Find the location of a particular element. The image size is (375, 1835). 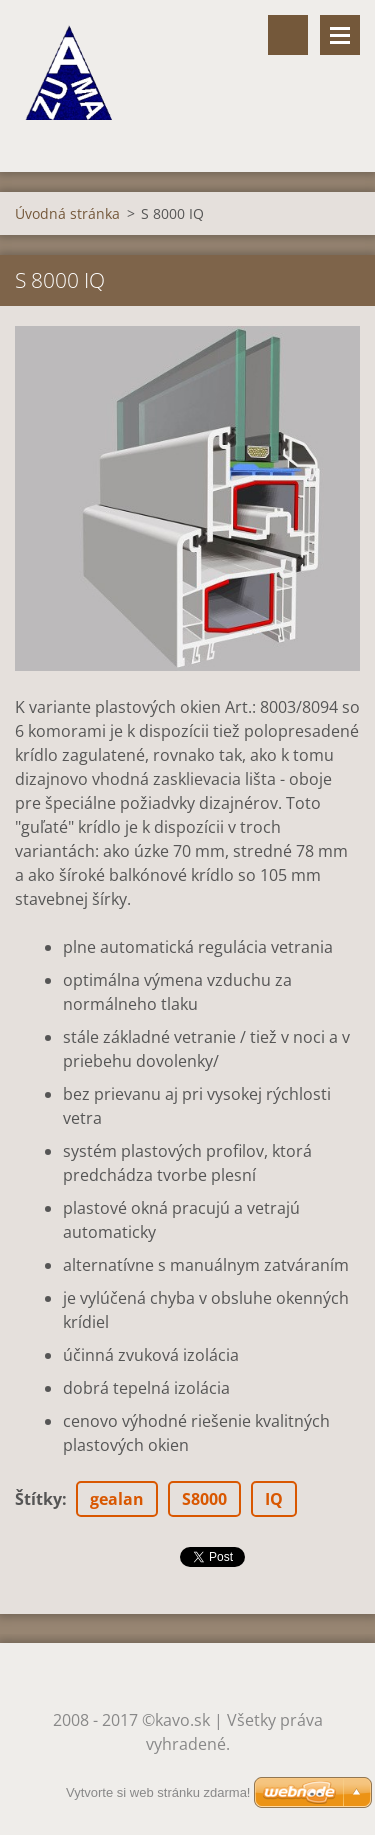

gealan is located at coordinates (117, 1499).